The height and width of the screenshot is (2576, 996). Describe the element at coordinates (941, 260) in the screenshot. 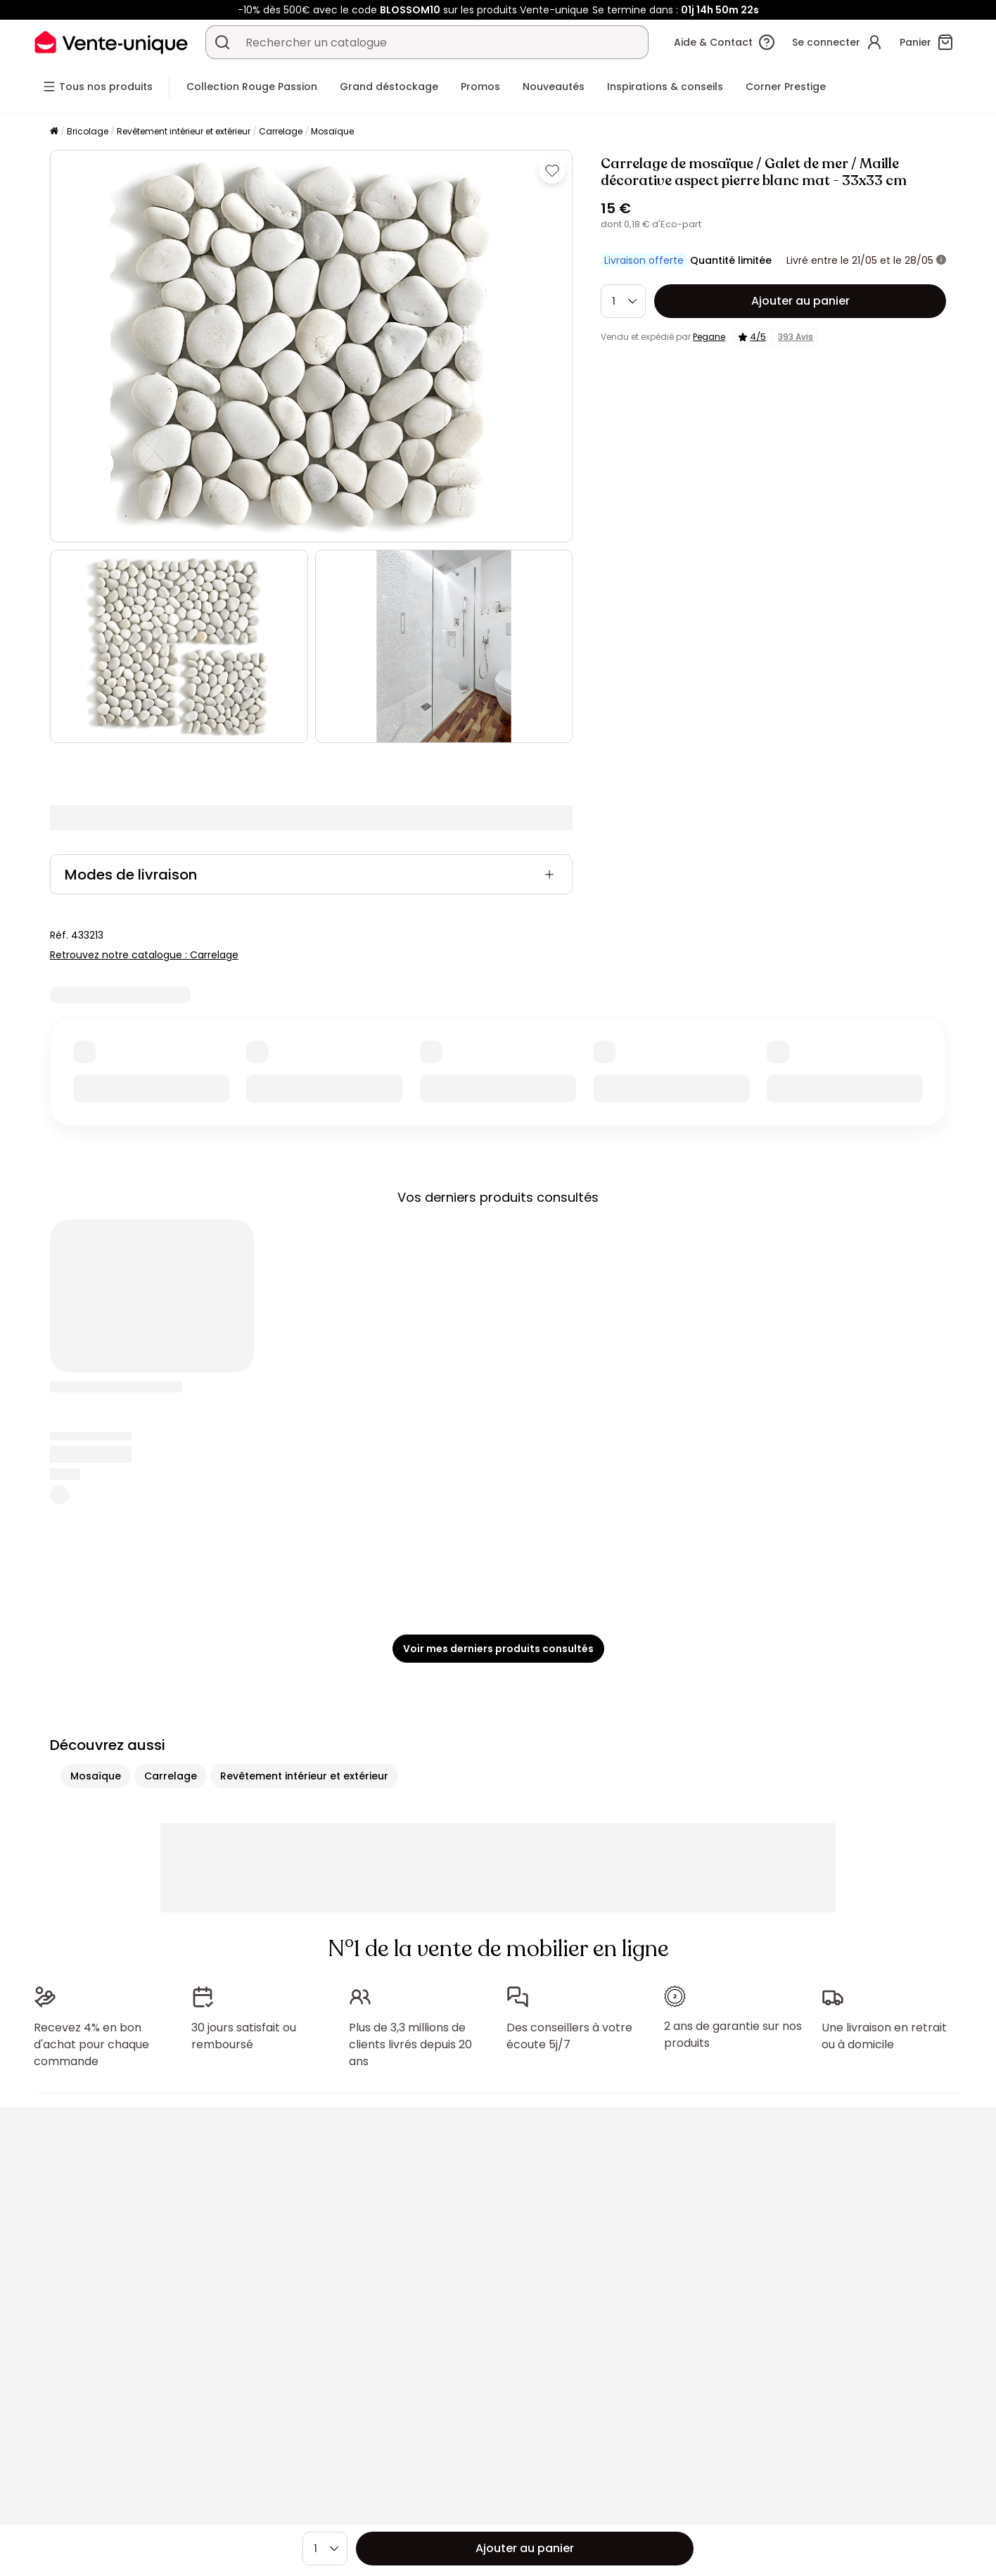

I see `[+ d'infos]` at that location.